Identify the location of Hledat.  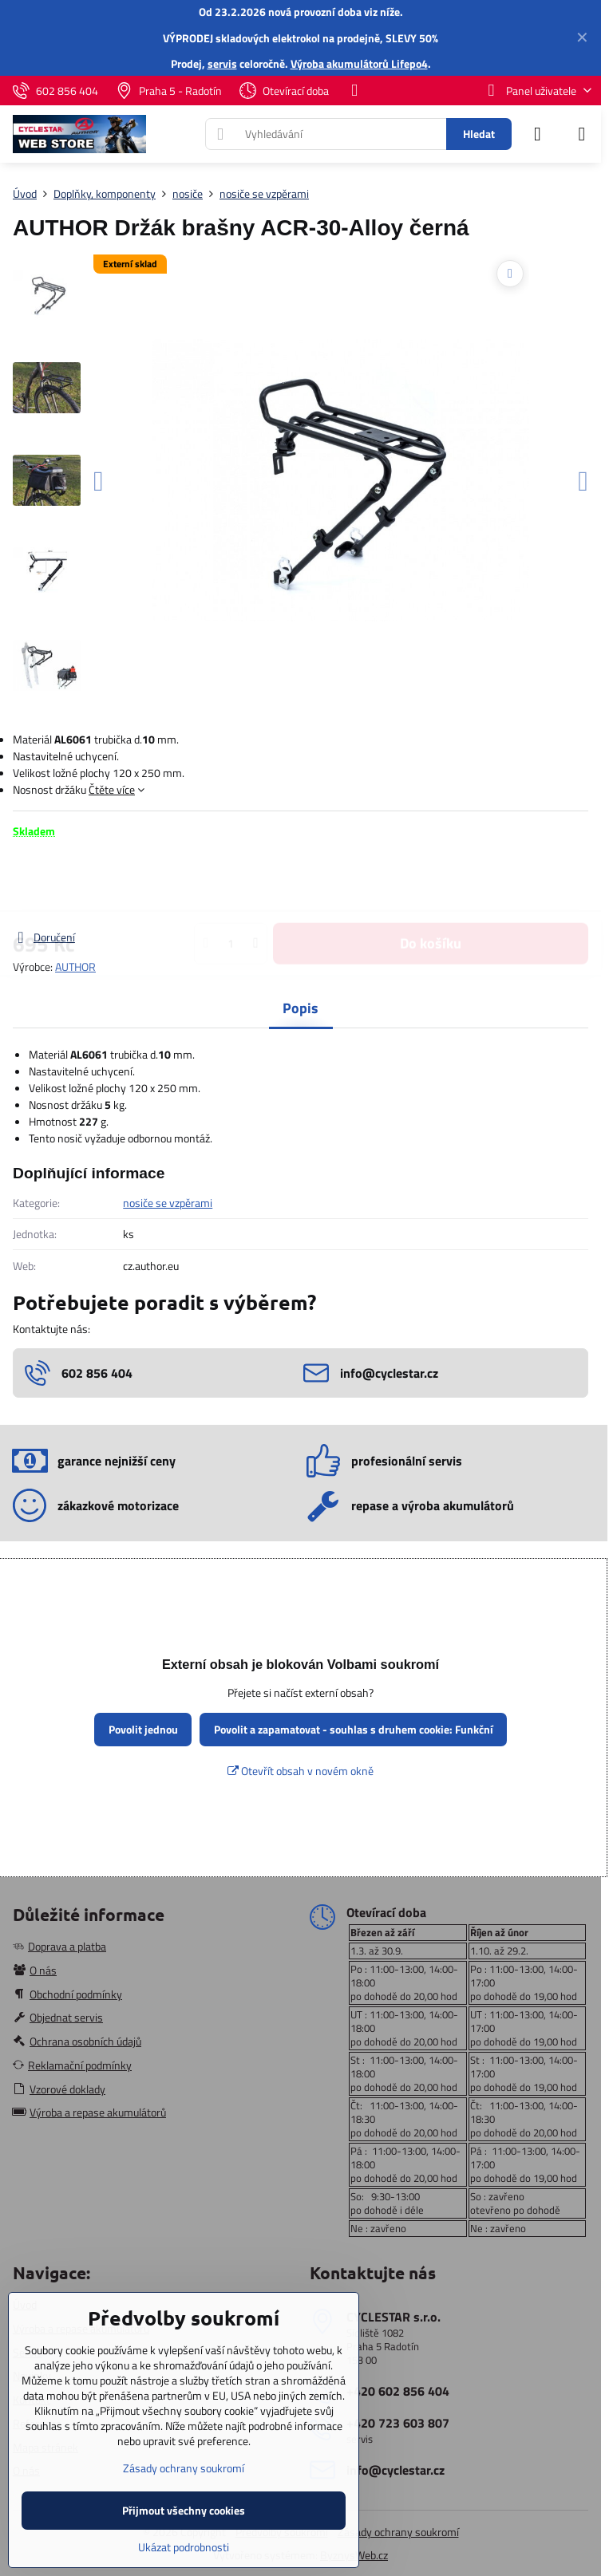
(479, 133).